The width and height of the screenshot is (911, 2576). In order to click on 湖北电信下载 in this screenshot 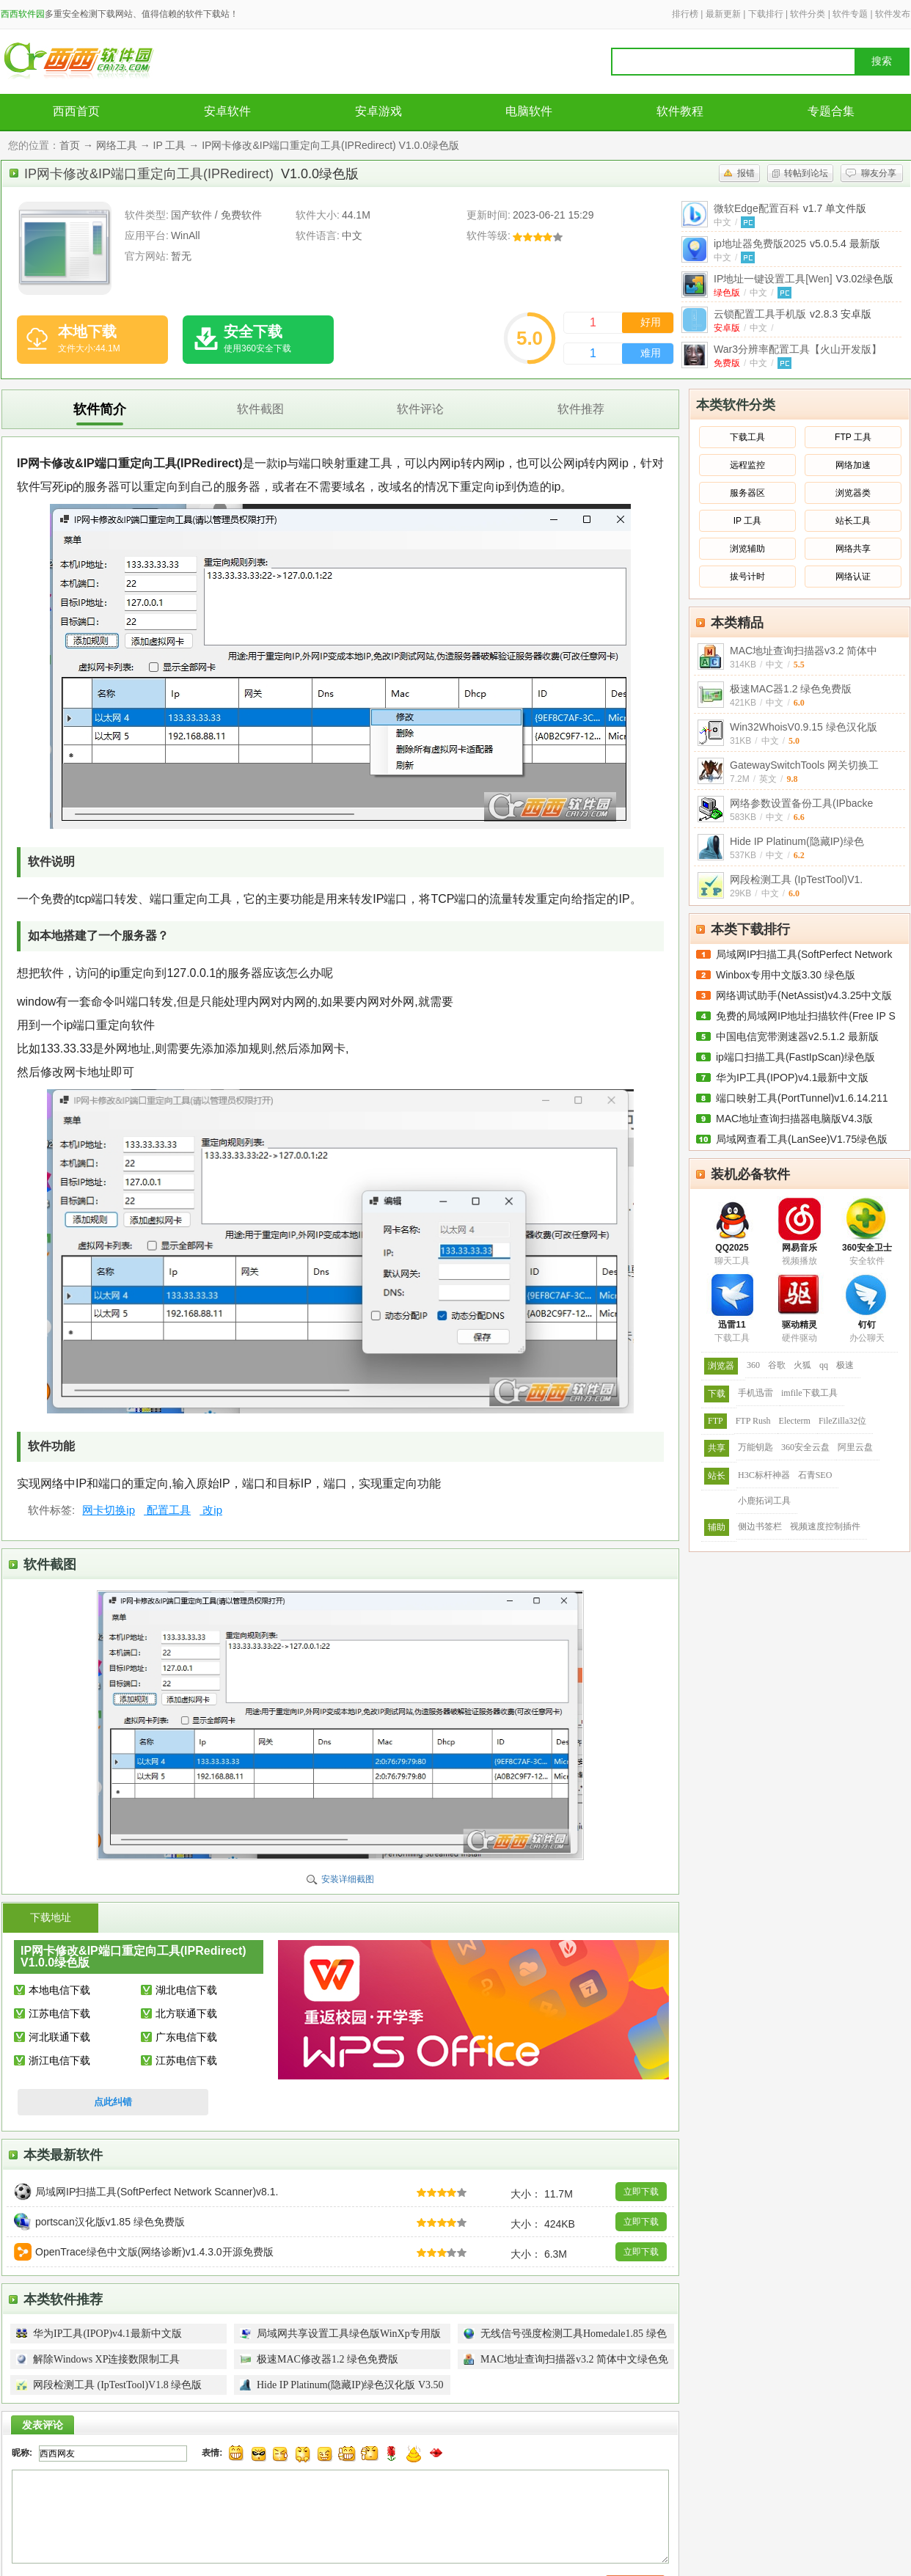, I will do `click(186, 1990)`.